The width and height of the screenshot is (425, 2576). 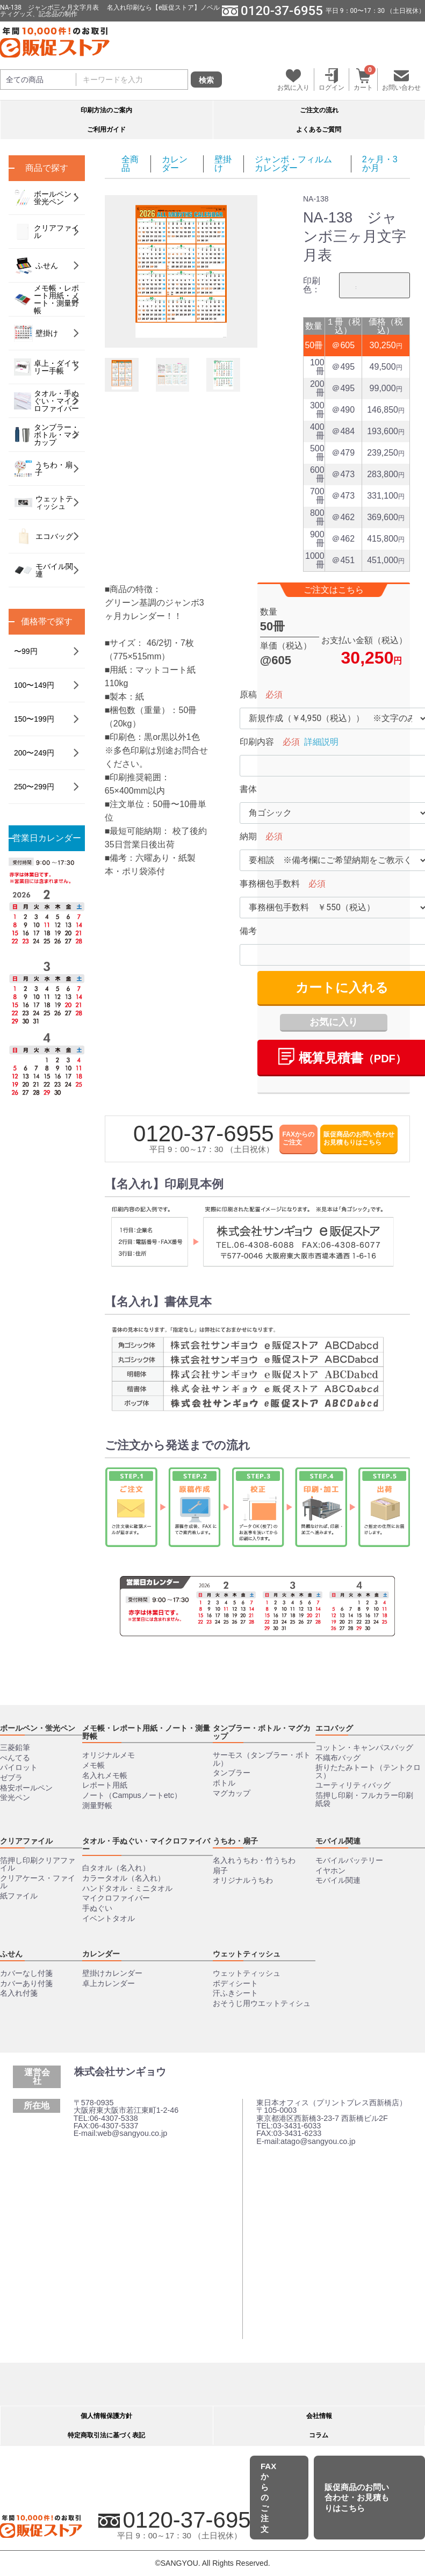 I want to click on カレンダー, so click(x=175, y=163).